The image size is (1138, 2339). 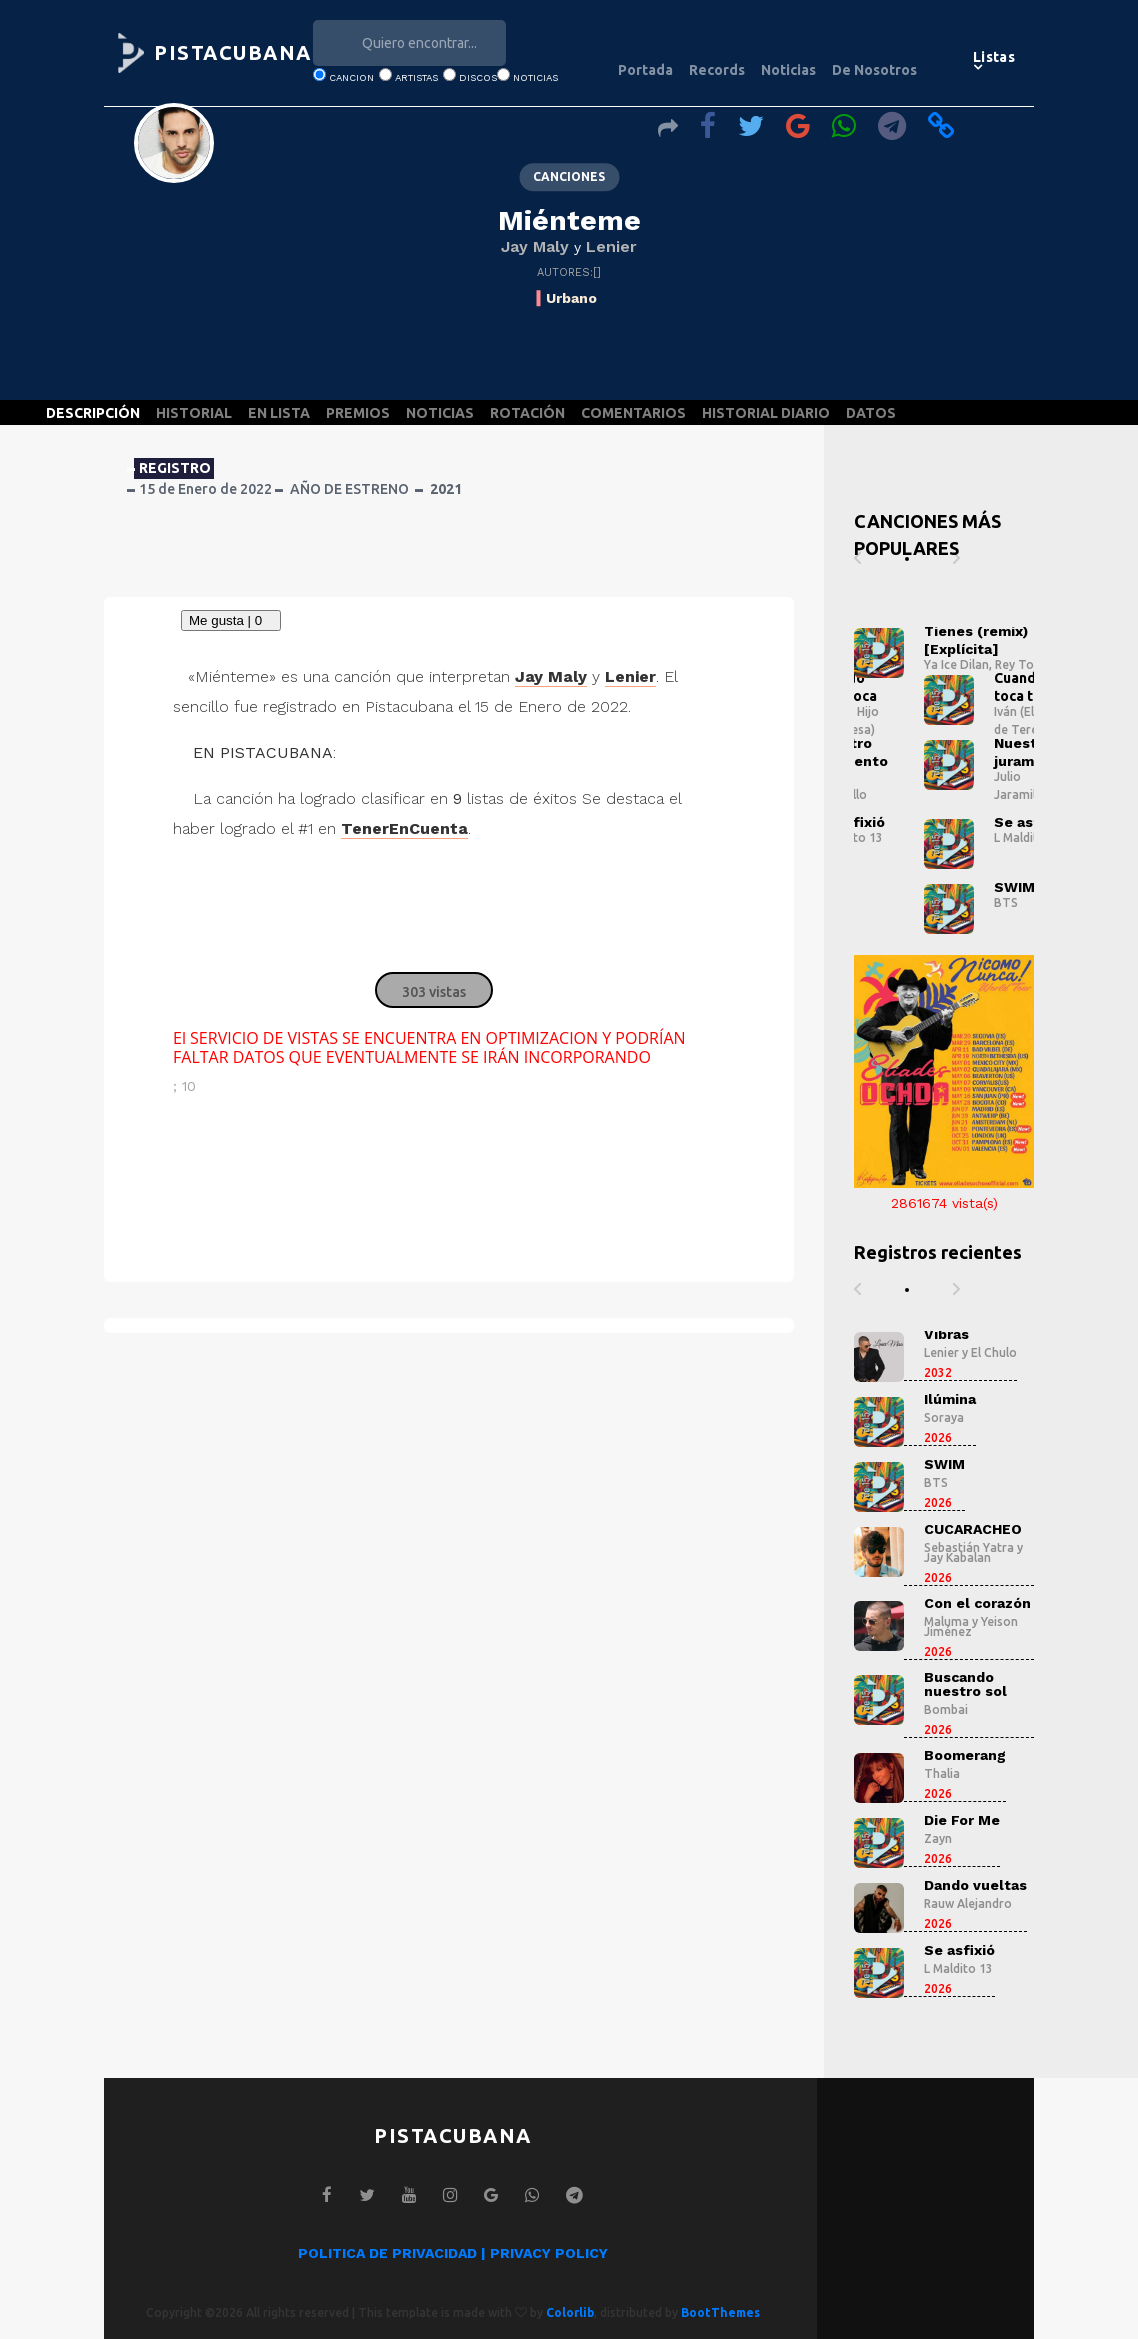 I want to click on Rey Tony, so click(x=1021, y=664).